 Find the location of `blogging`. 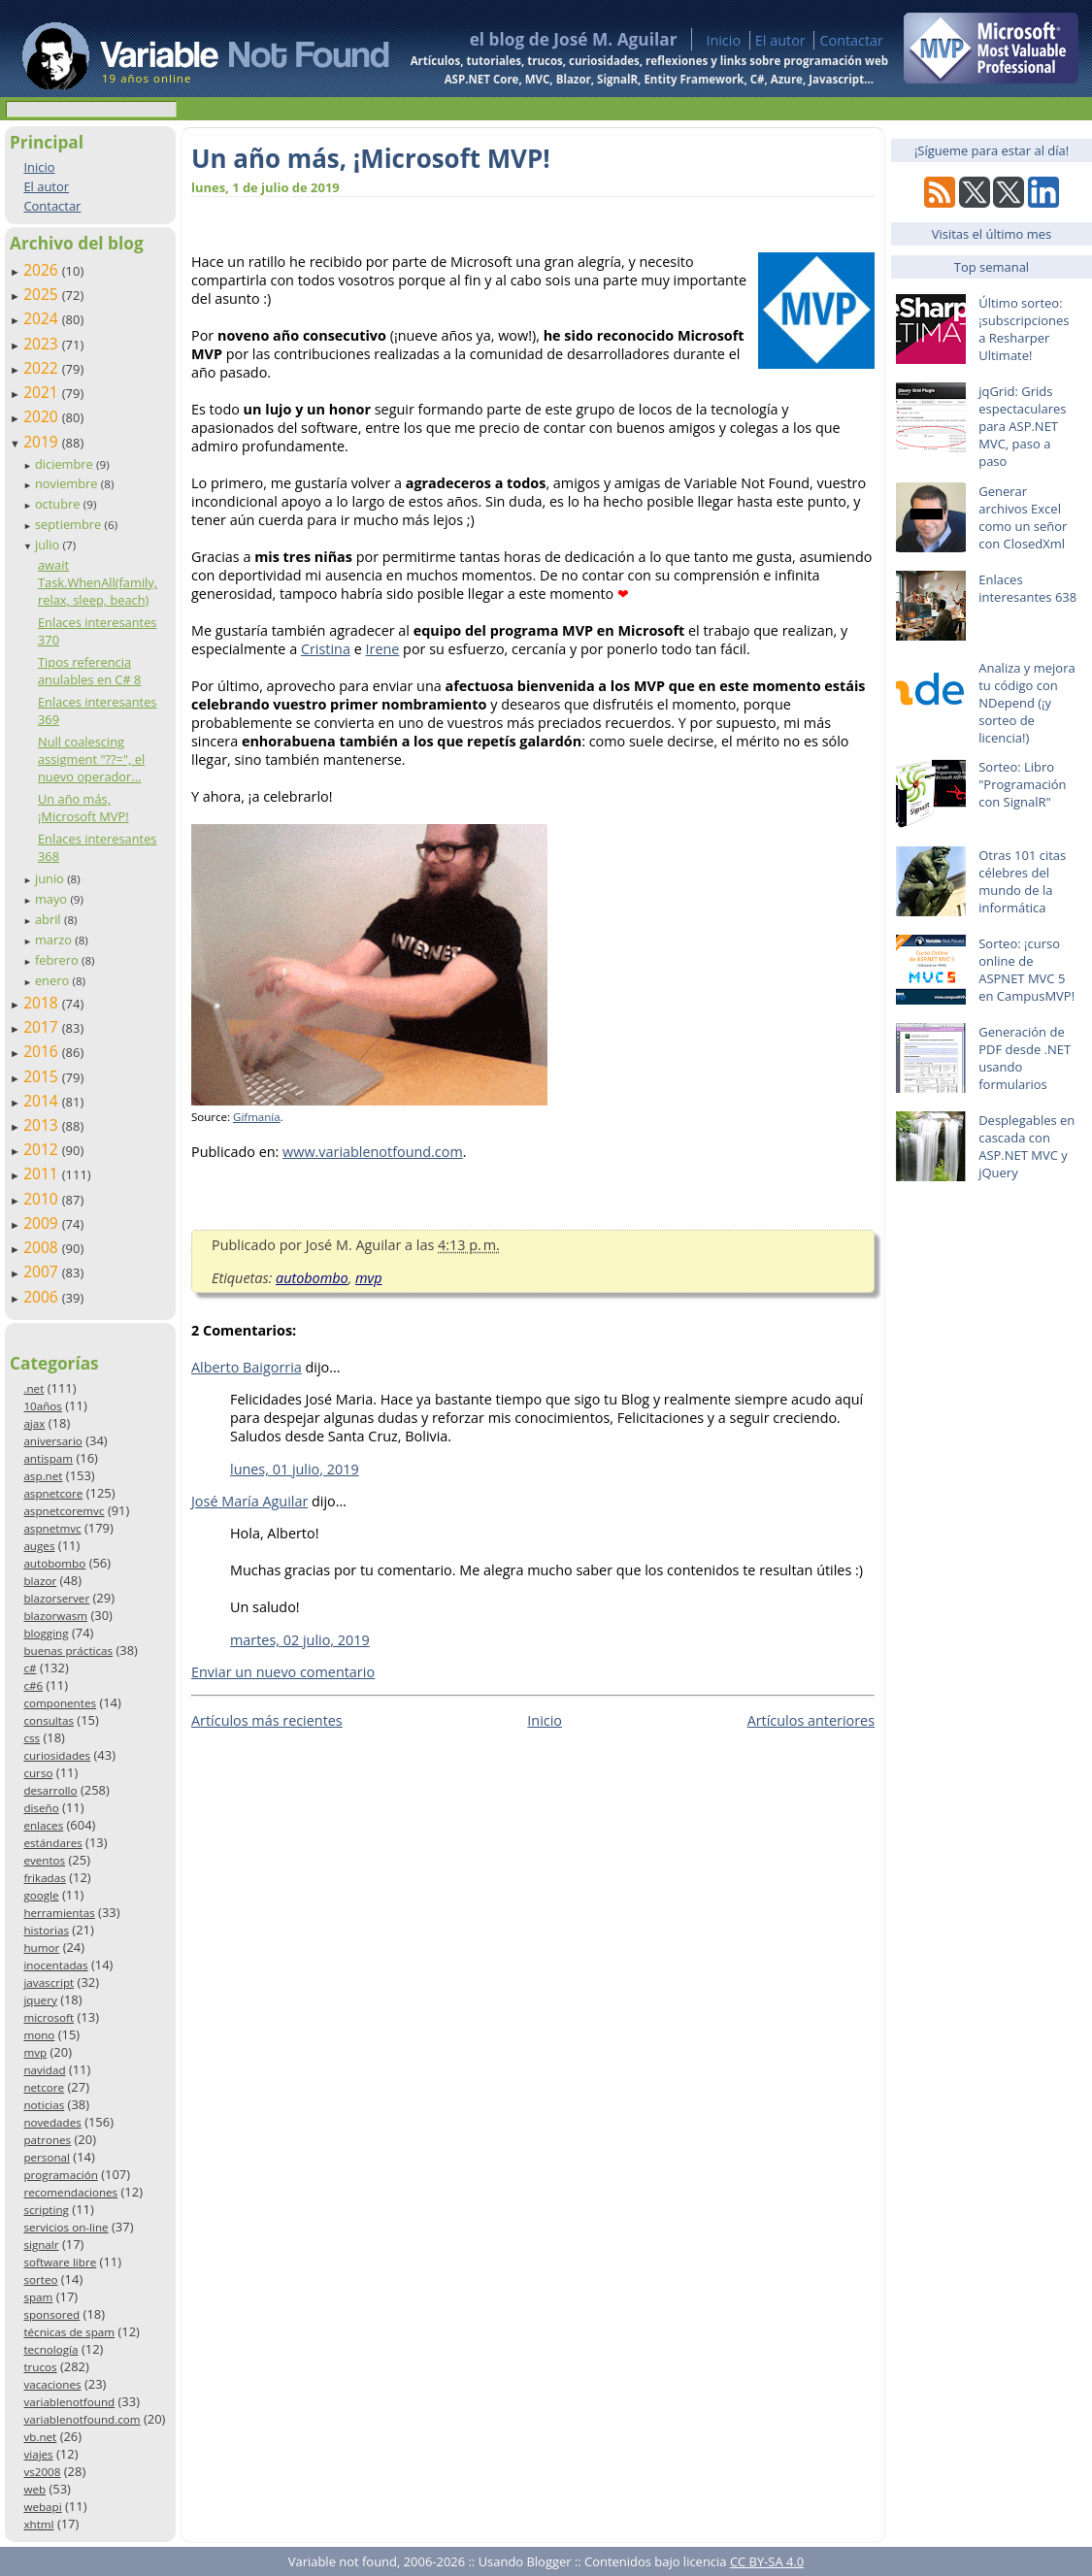

blogging is located at coordinates (45, 1633).